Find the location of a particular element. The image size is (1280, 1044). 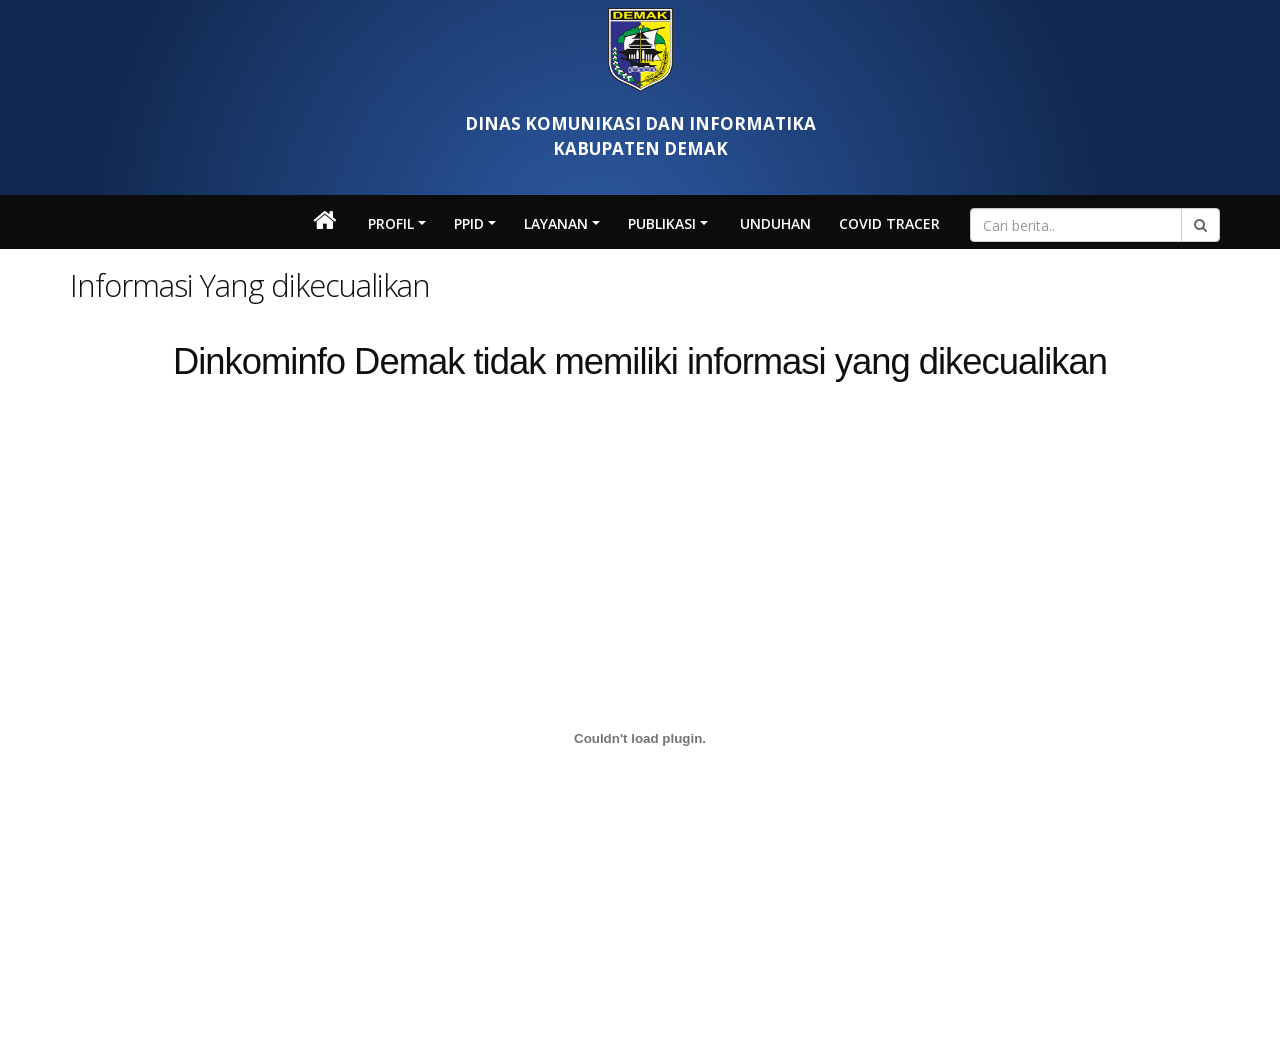

Publikasi is located at coordinates (662, 223).